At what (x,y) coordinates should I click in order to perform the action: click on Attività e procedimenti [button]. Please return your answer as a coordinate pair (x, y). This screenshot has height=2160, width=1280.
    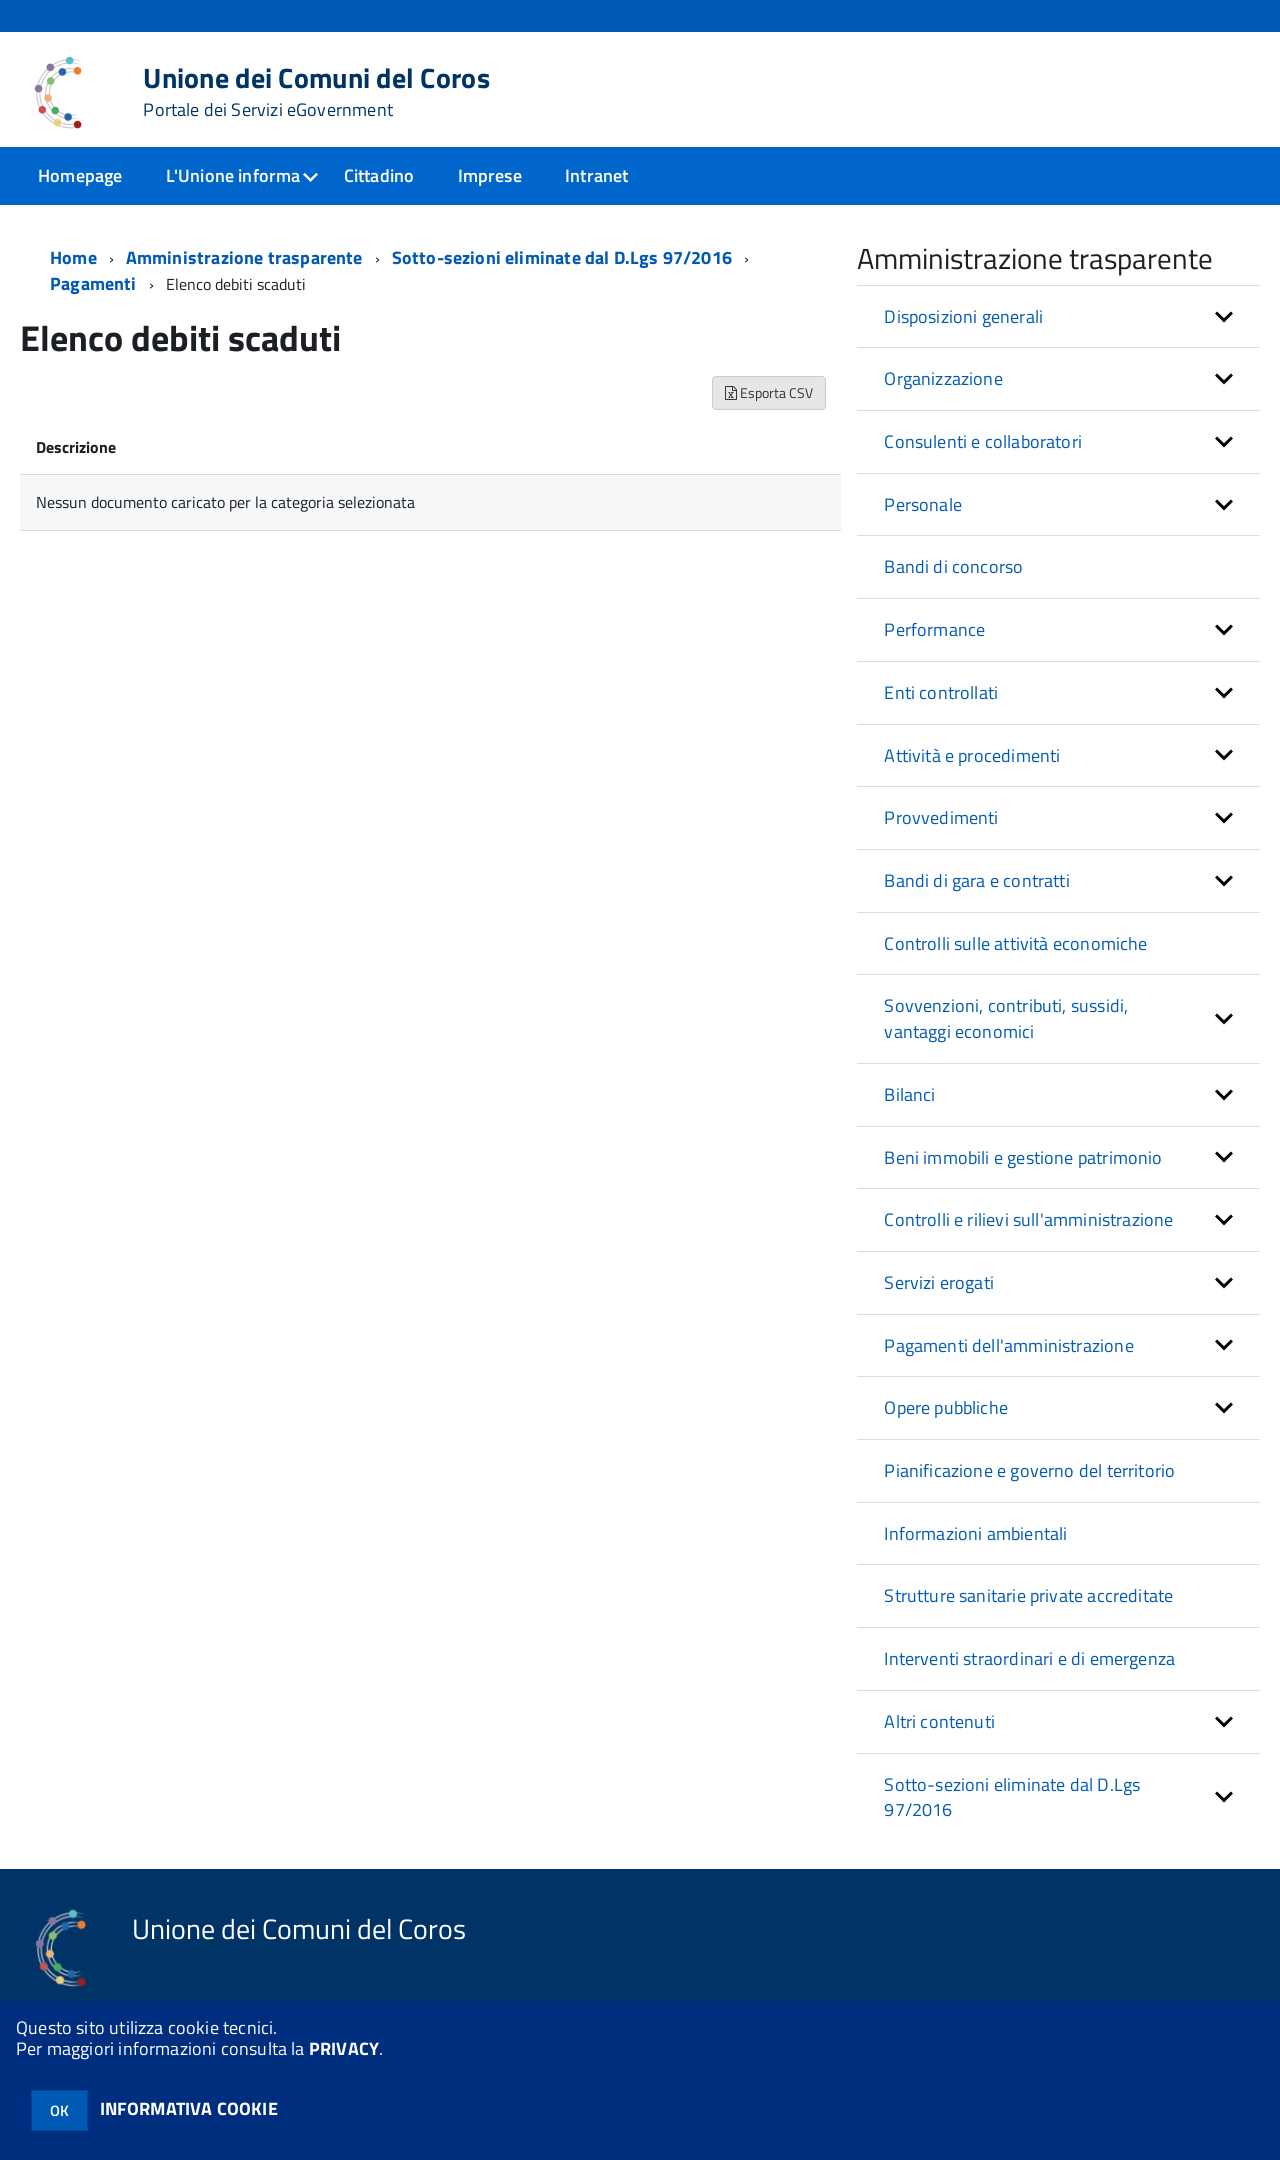
    Looking at the image, I should click on (972, 755).